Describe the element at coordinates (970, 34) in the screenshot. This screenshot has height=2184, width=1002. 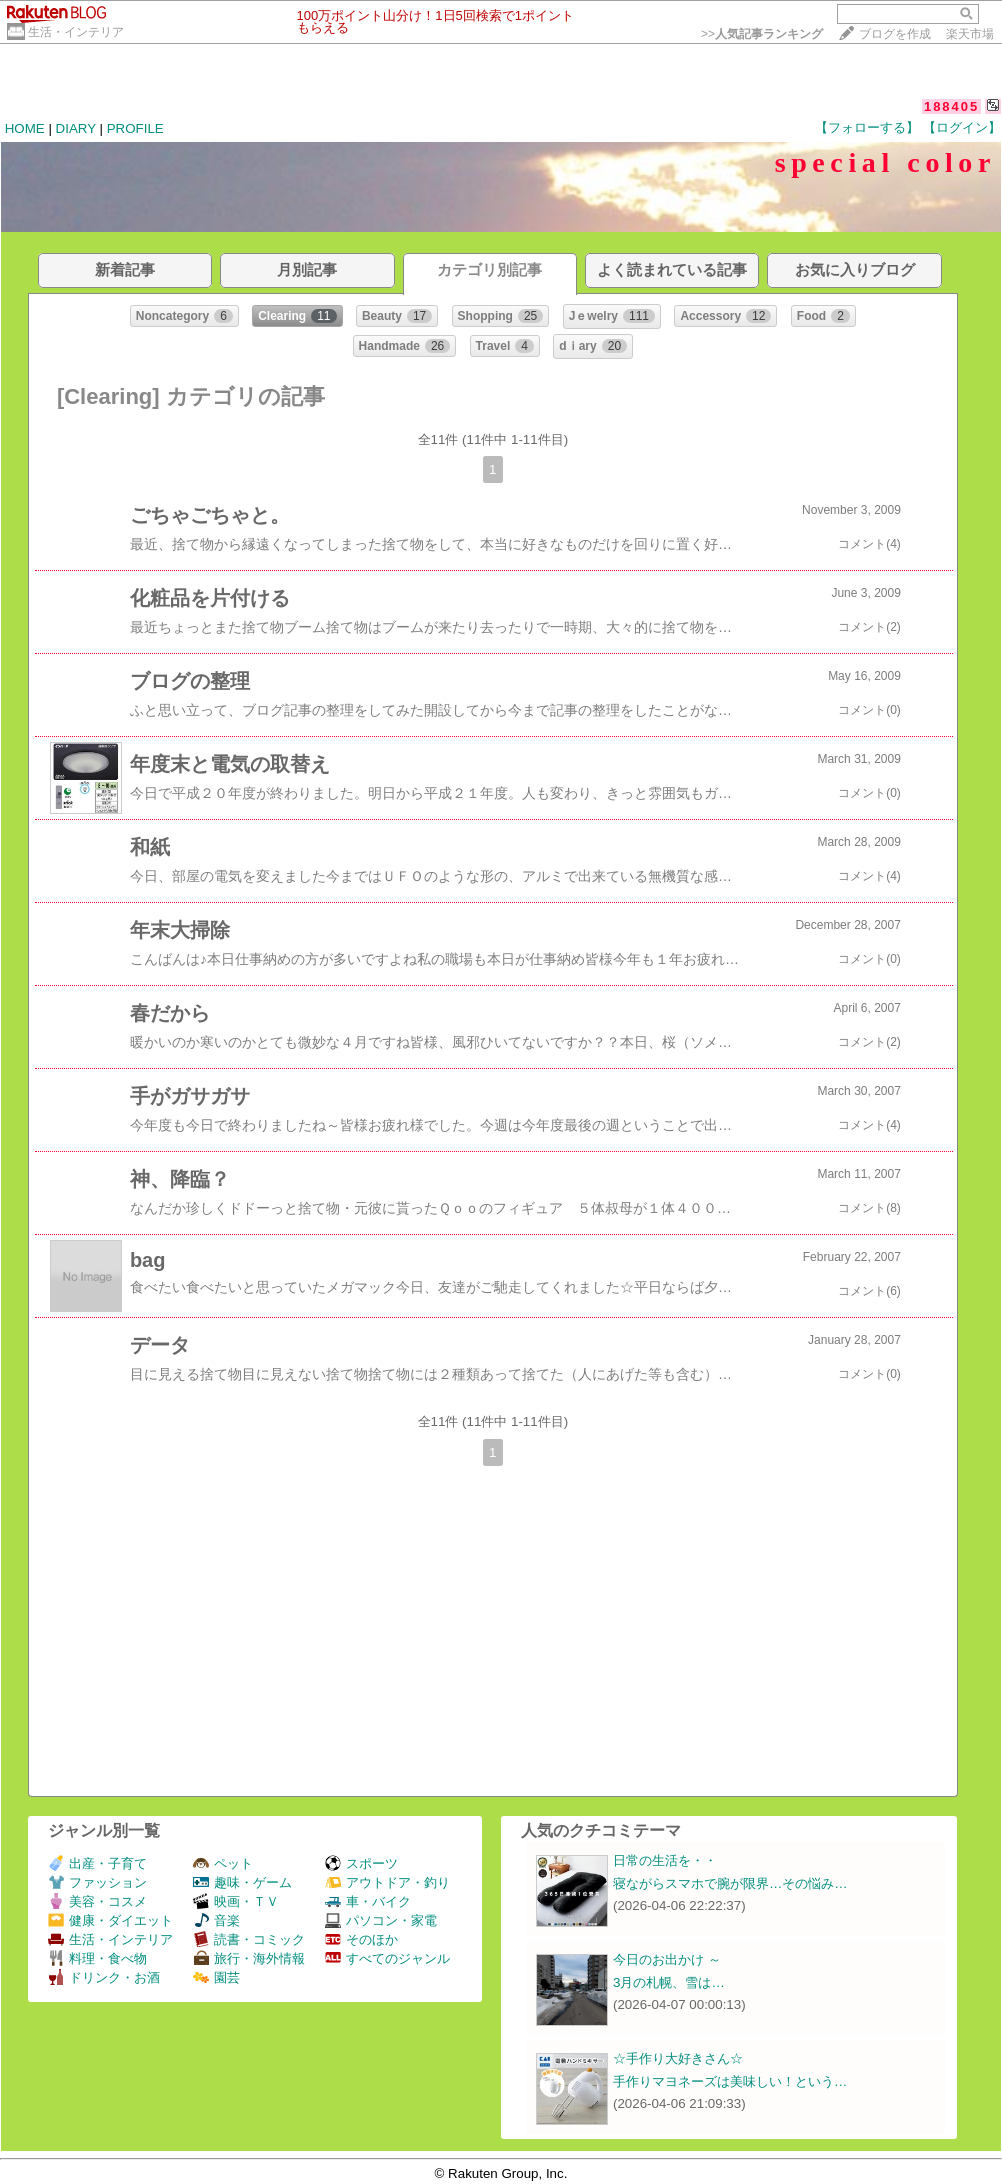
I see `楽天市場` at that location.